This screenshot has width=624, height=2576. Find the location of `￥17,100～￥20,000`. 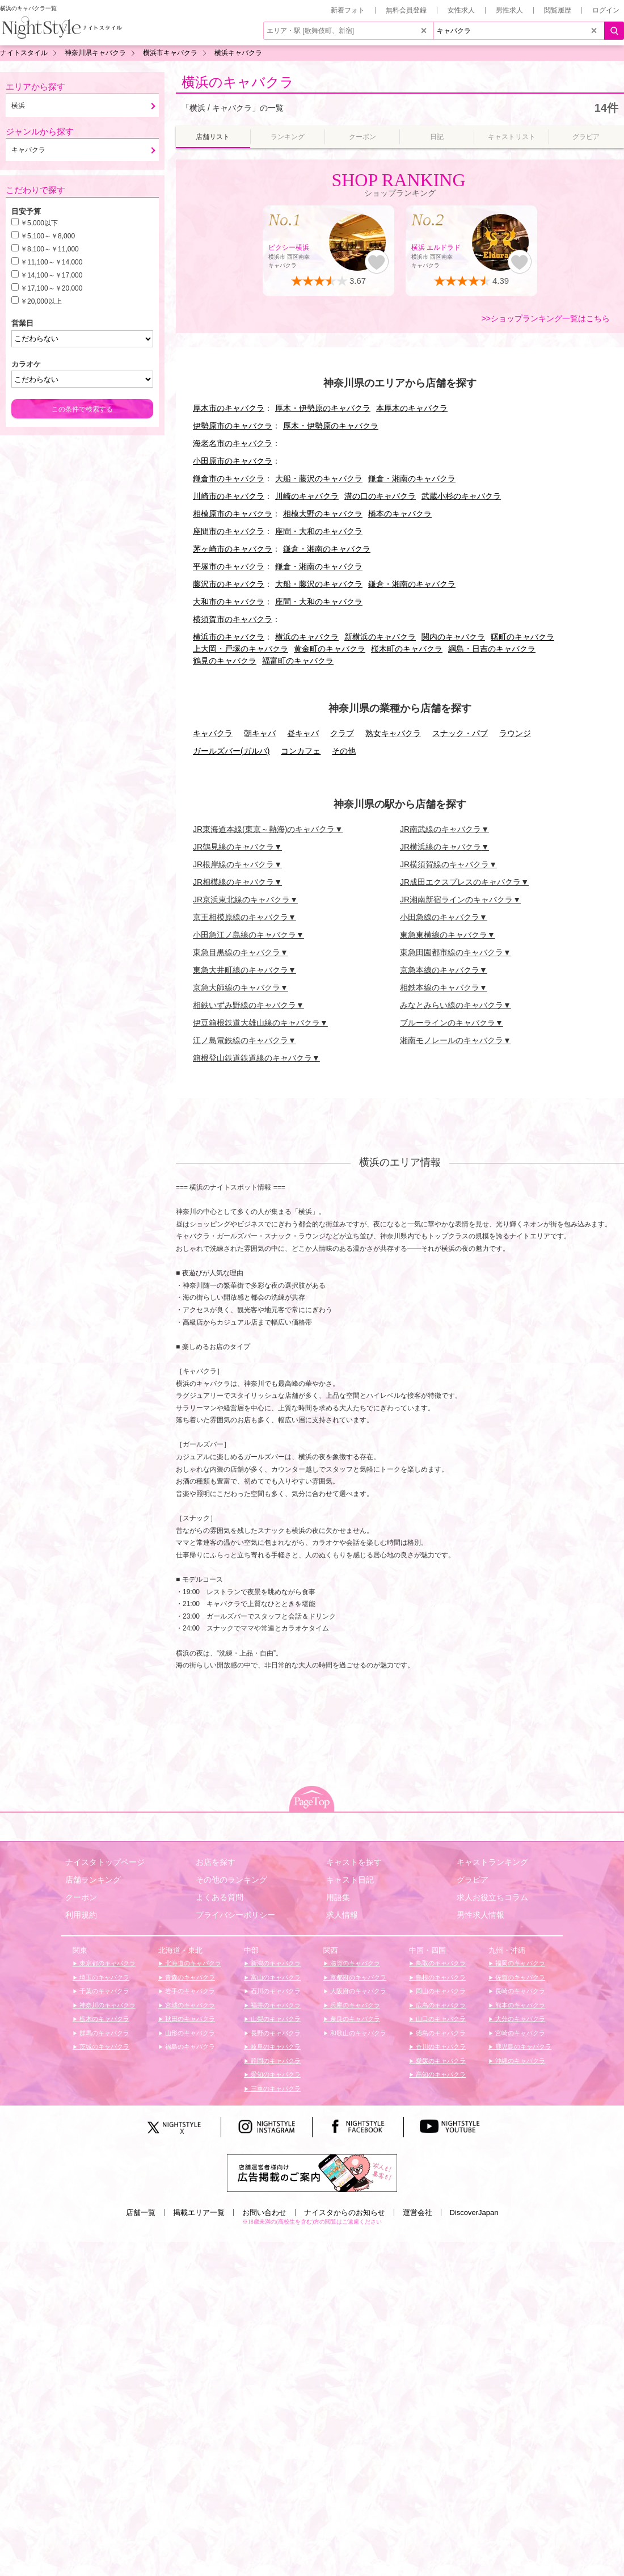

￥17,100～￥20,000 is located at coordinates (51, 288).